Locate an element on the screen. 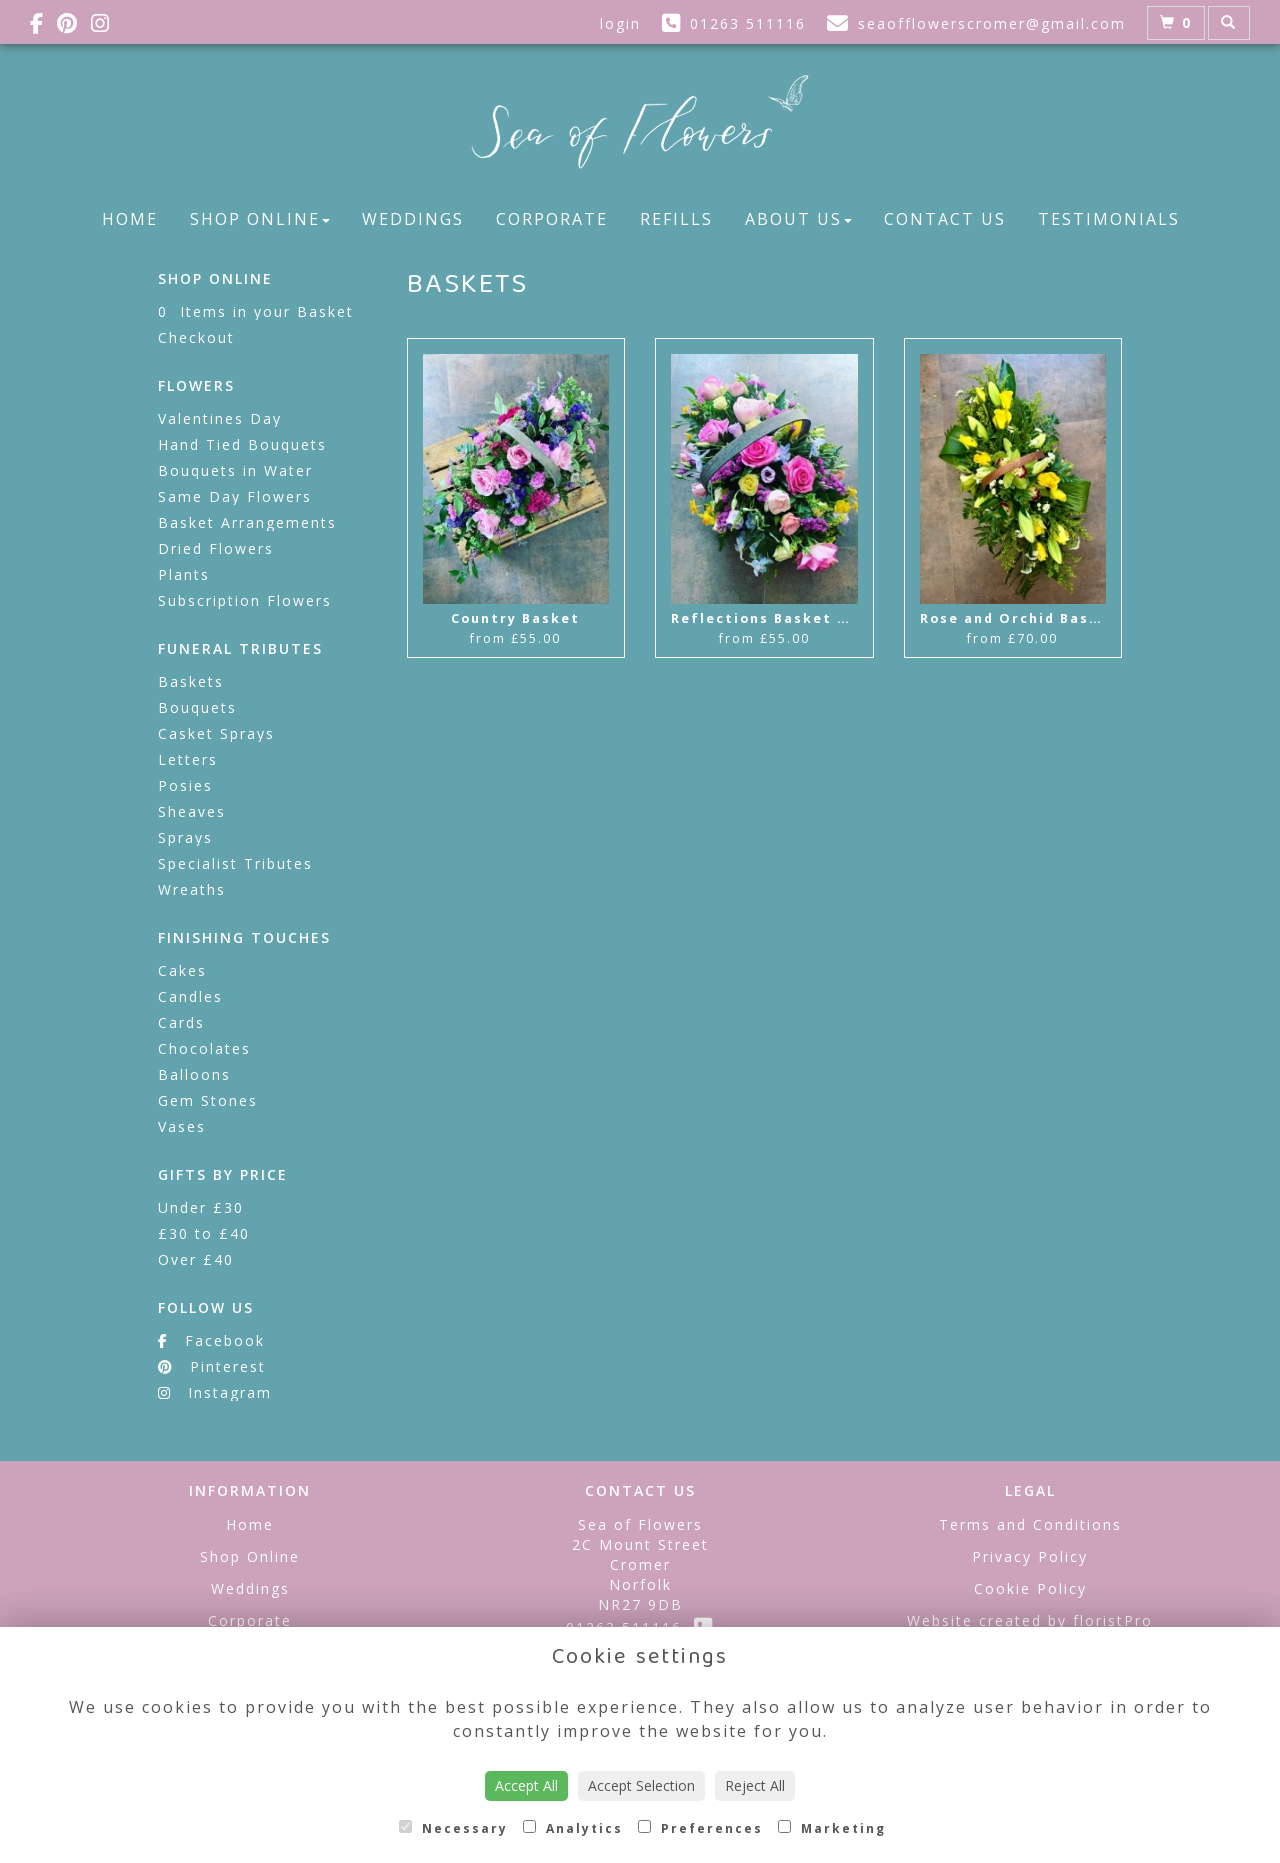  Posies is located at coordinates (185, 785).